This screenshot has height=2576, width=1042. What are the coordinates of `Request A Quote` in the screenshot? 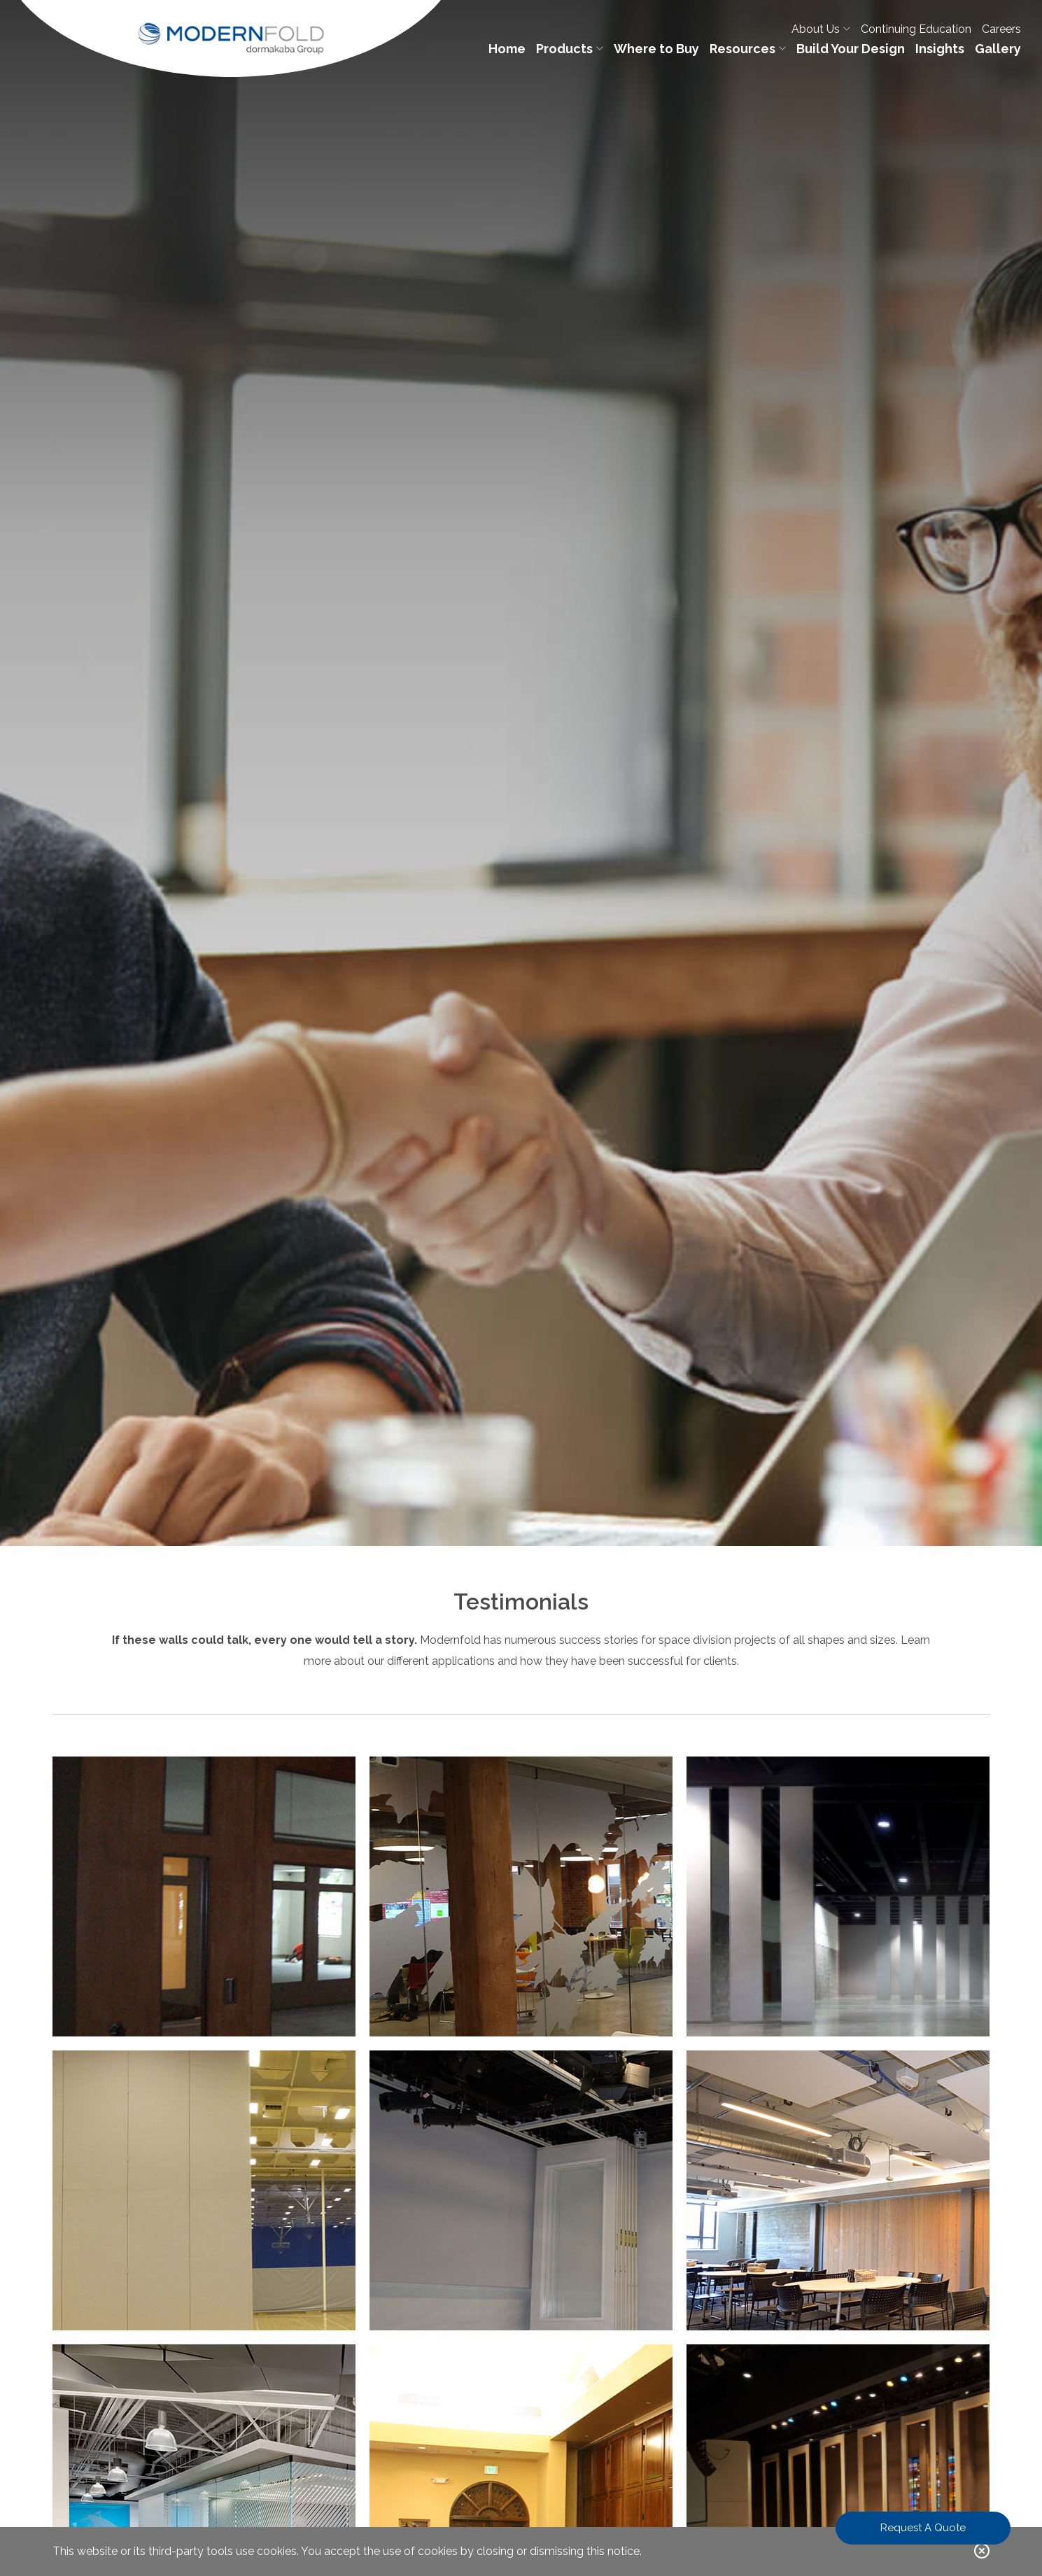 It's located at (923, 2527).